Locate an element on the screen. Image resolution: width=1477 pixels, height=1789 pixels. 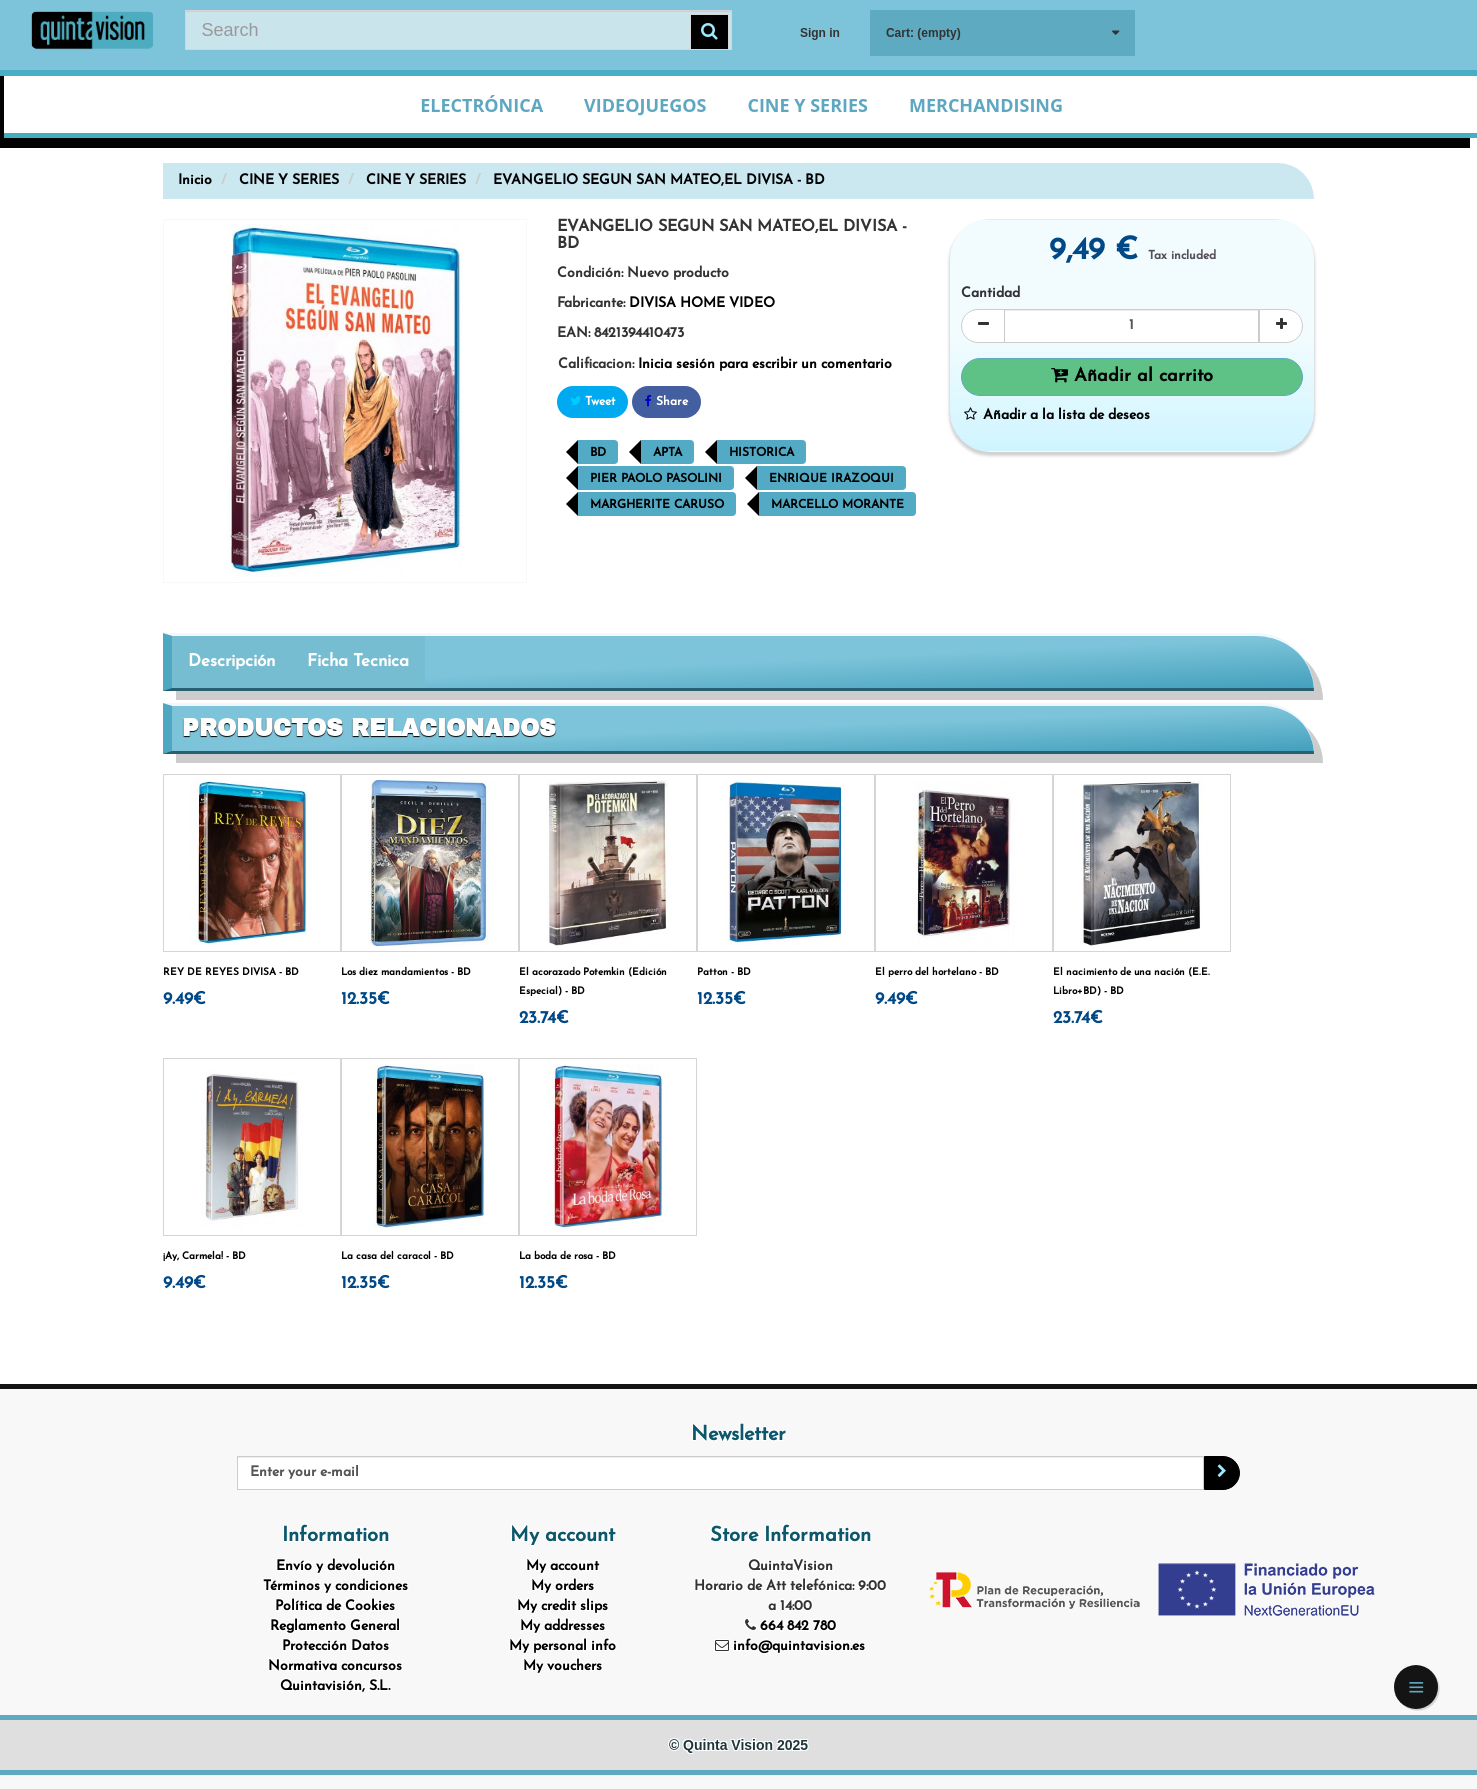
Términos y condiciones is located at coordinates (335, 1586).